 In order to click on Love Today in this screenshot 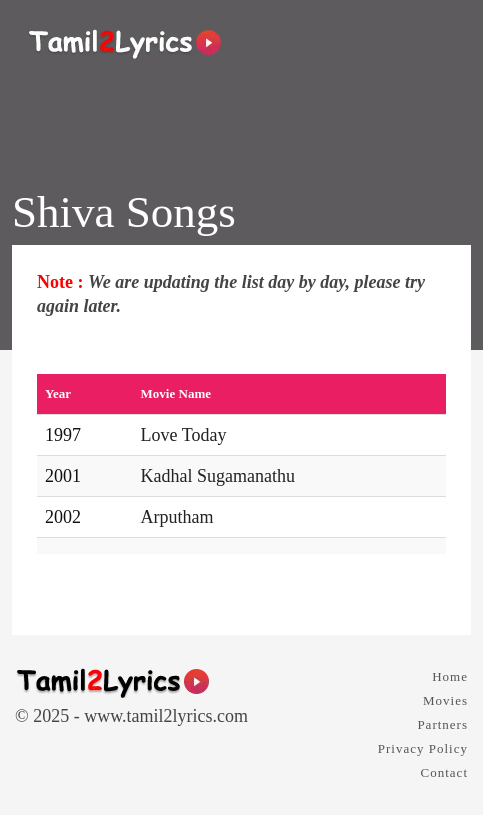, I will do `click(184, 435)`.